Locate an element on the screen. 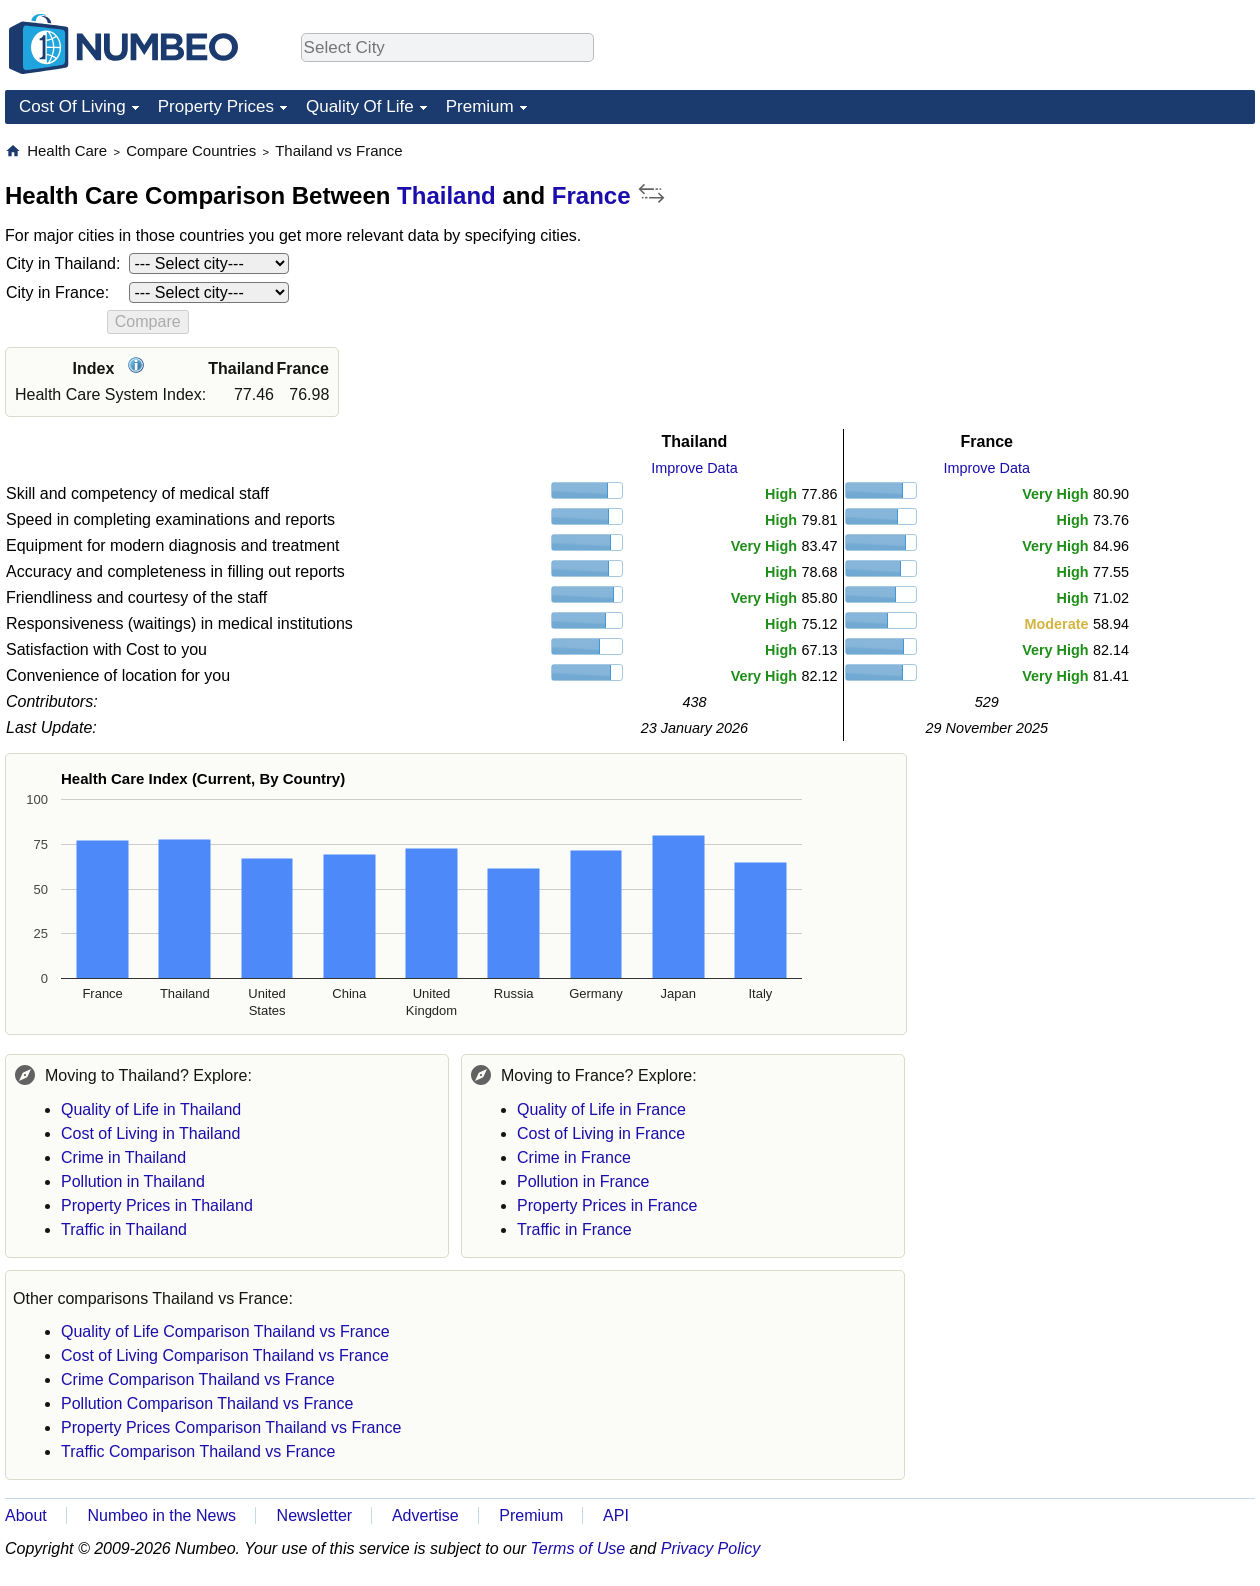 This screenshot has height=1586, width=1260. Crime Comparison Thailand vs France is located at coordinates (198, 1379).